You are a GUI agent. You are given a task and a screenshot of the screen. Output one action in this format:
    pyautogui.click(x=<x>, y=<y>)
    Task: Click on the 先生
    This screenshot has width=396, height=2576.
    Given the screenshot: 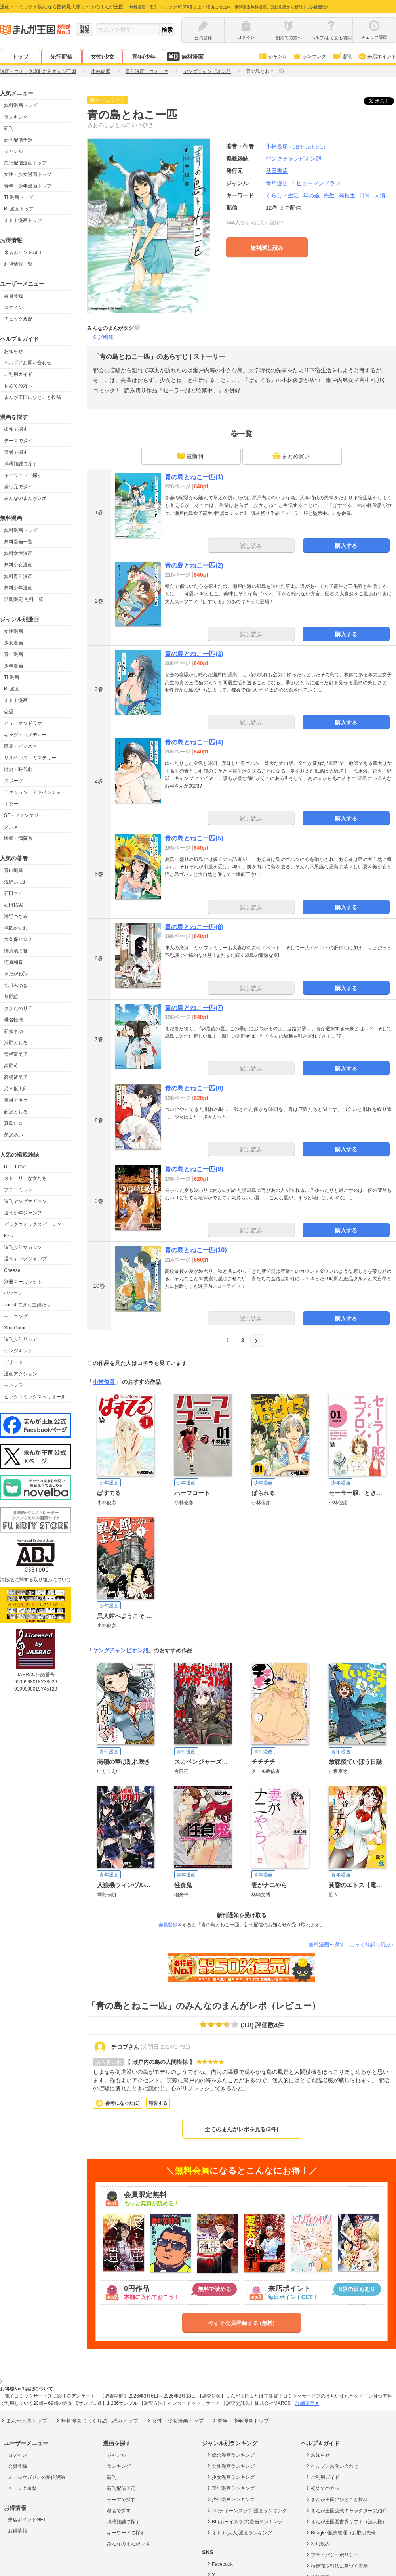 What is the action you would take?
    pyautogui.click(x=329, y=195)
    